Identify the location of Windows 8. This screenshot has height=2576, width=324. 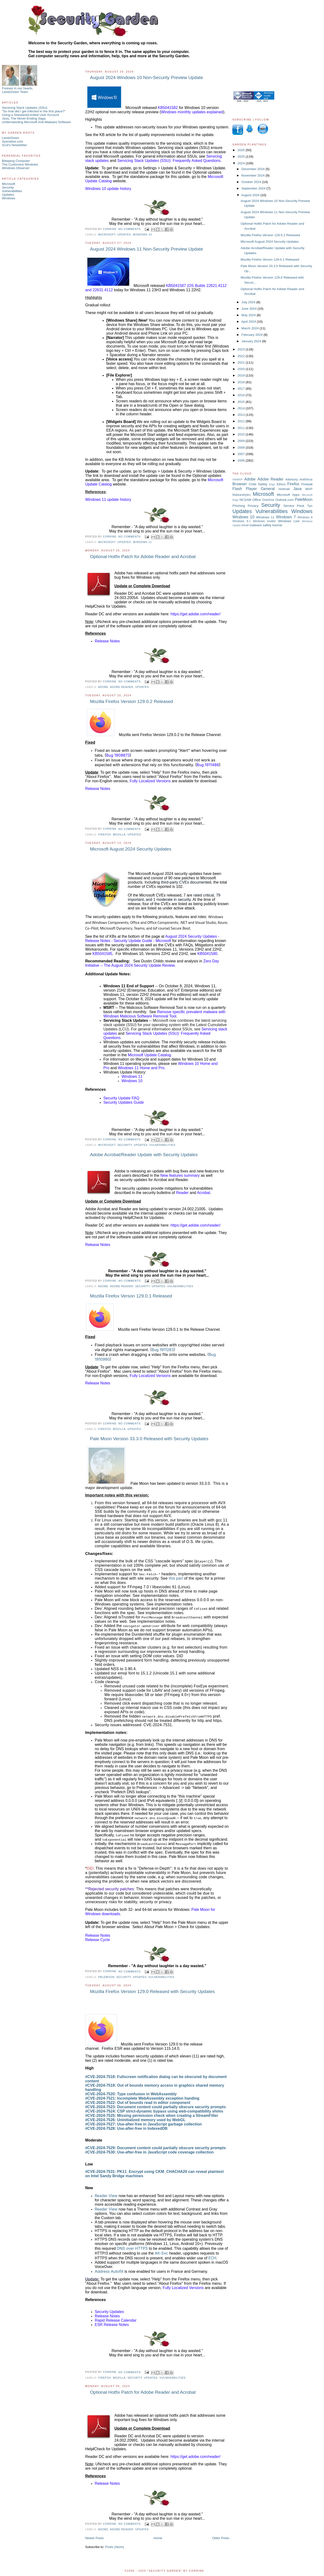
(305, 517).